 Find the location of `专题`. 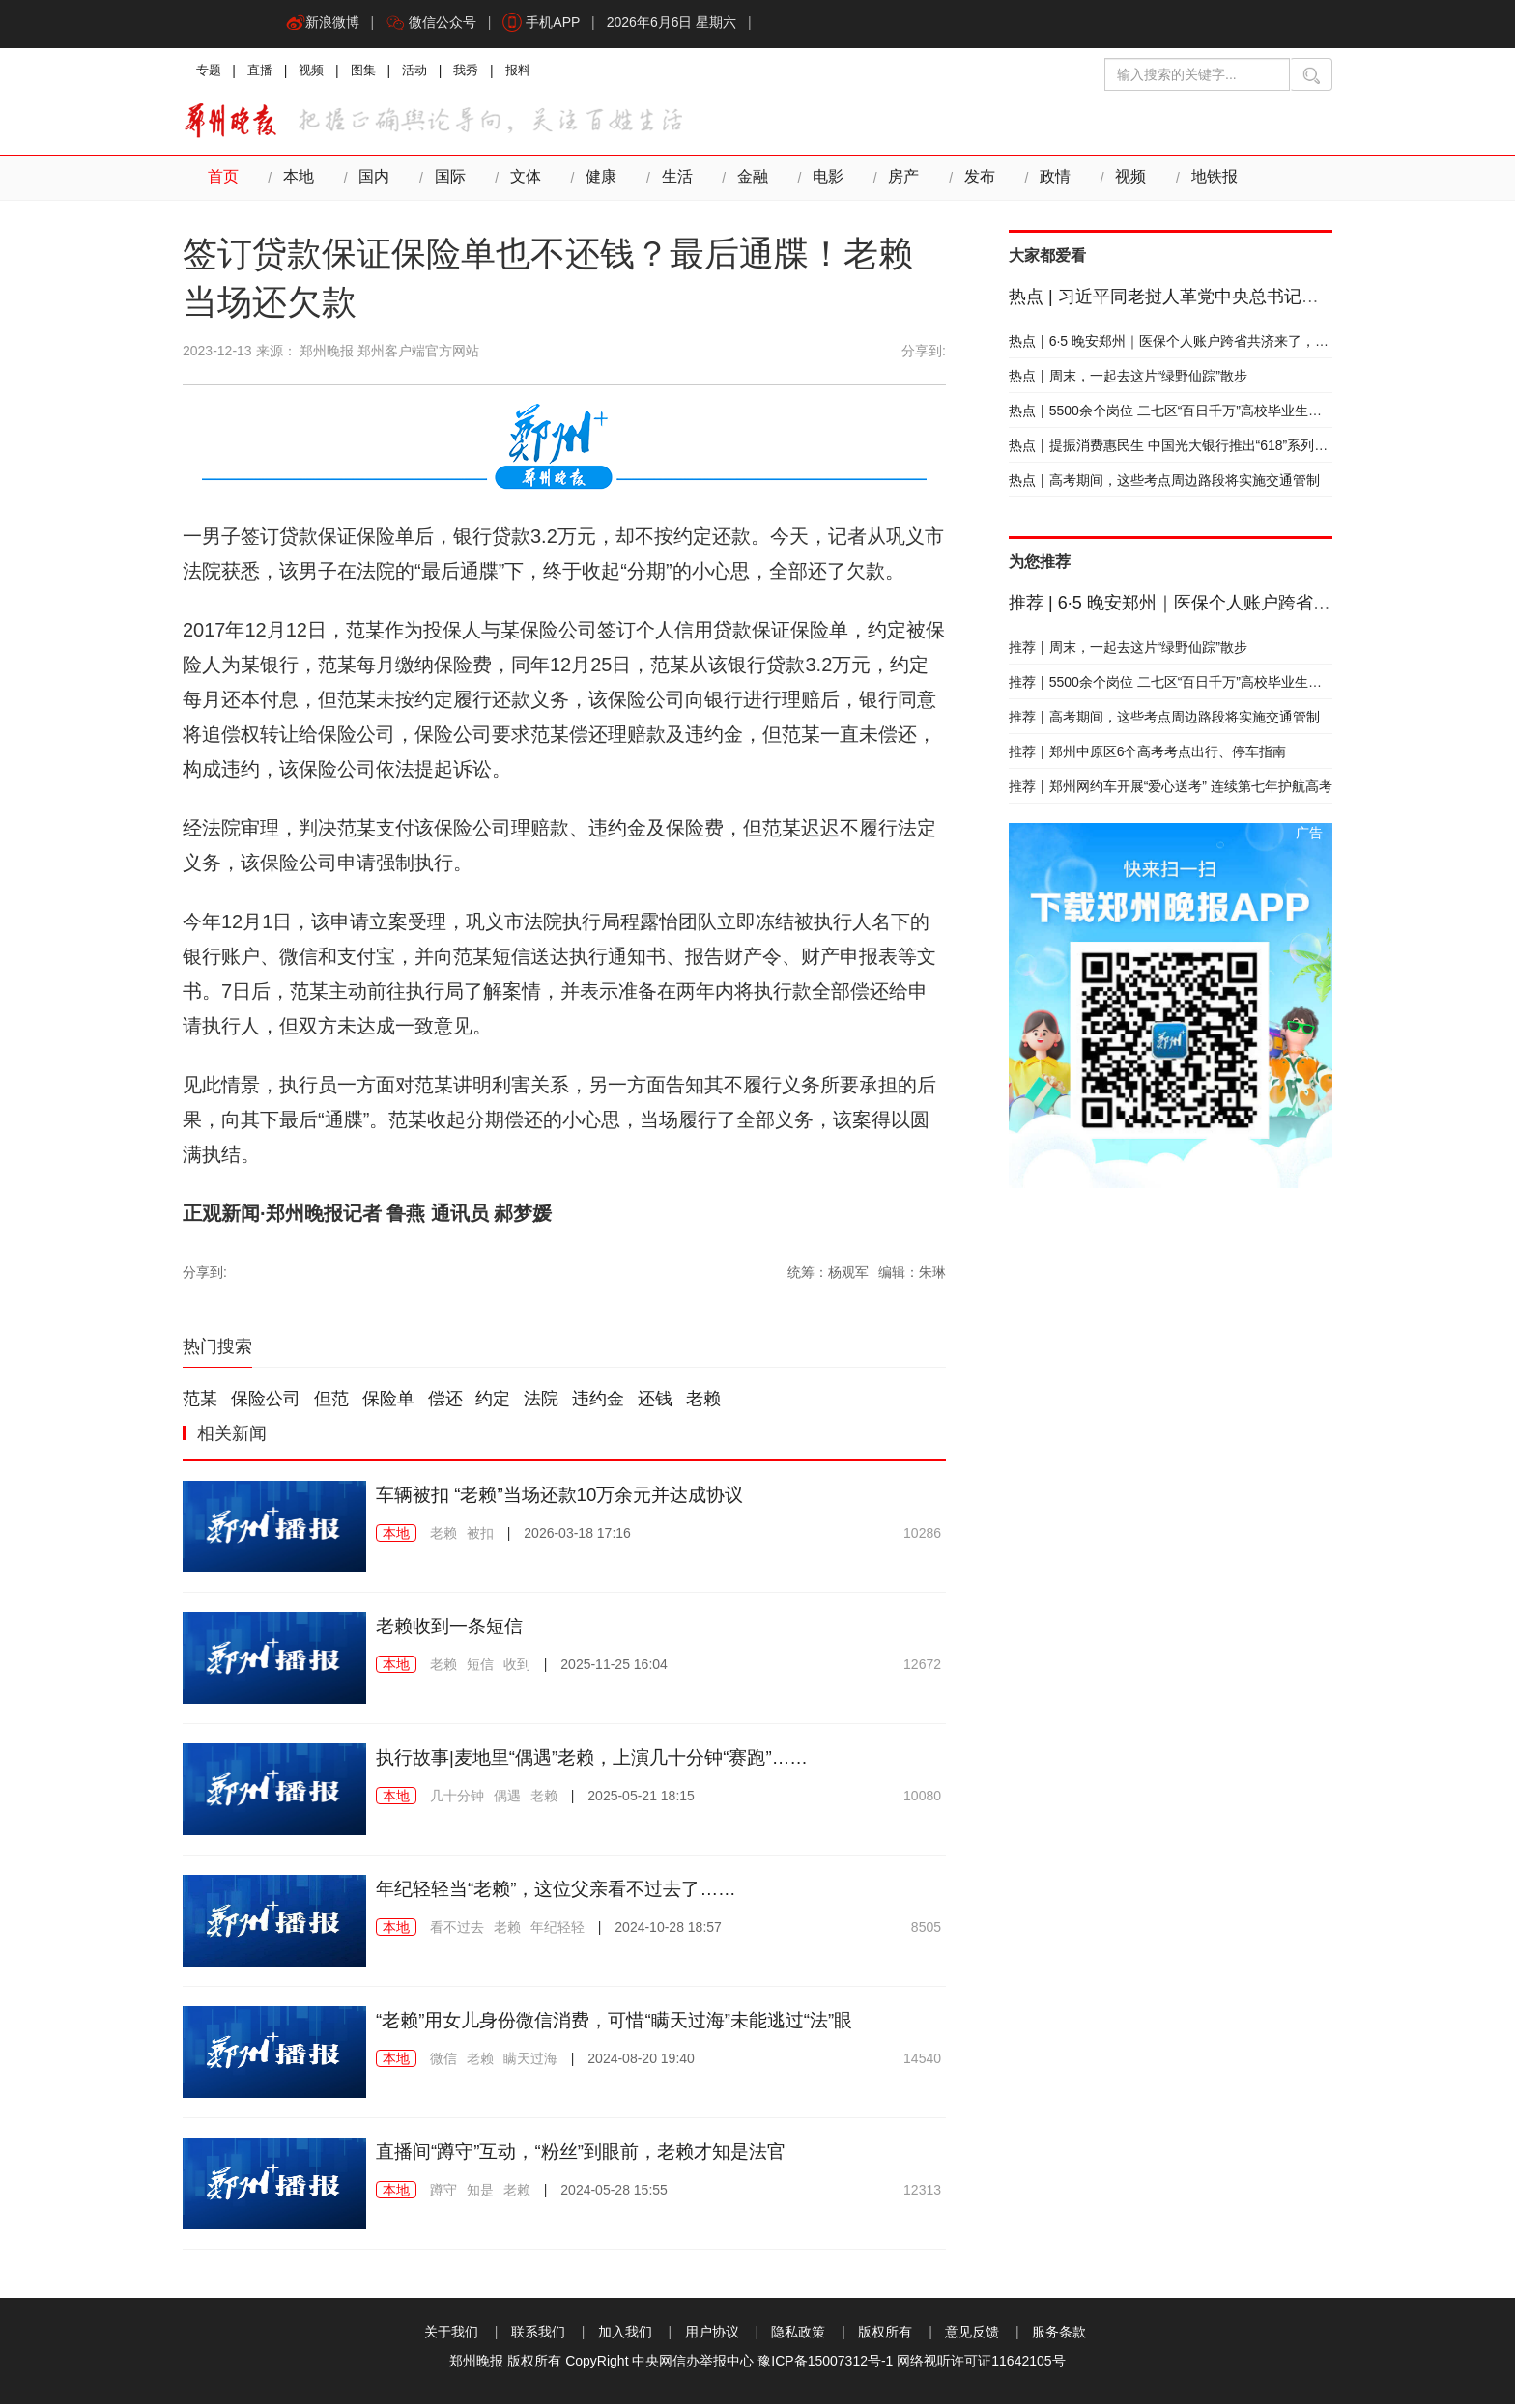

专题 is located at coordinates (209, 72).